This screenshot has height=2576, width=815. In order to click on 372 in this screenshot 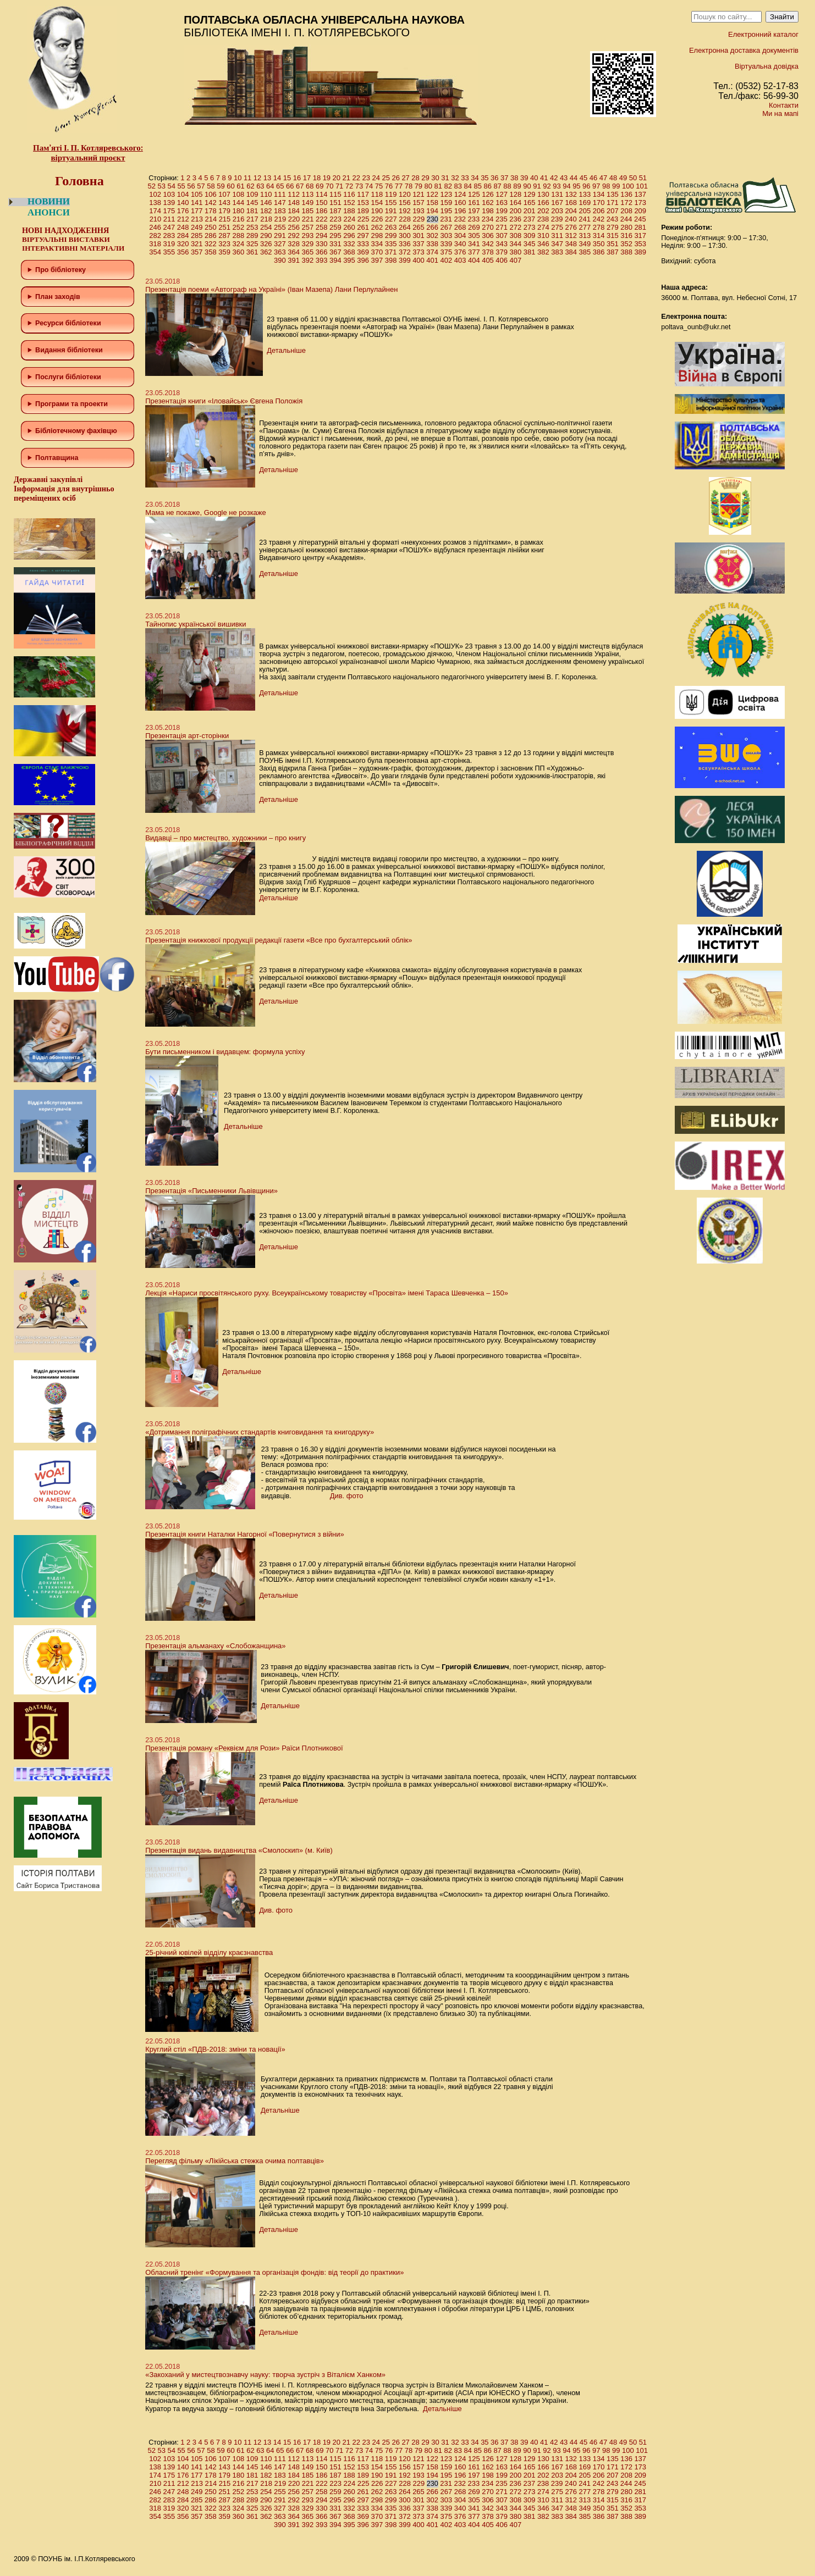, I will do `click(405, 252)`.